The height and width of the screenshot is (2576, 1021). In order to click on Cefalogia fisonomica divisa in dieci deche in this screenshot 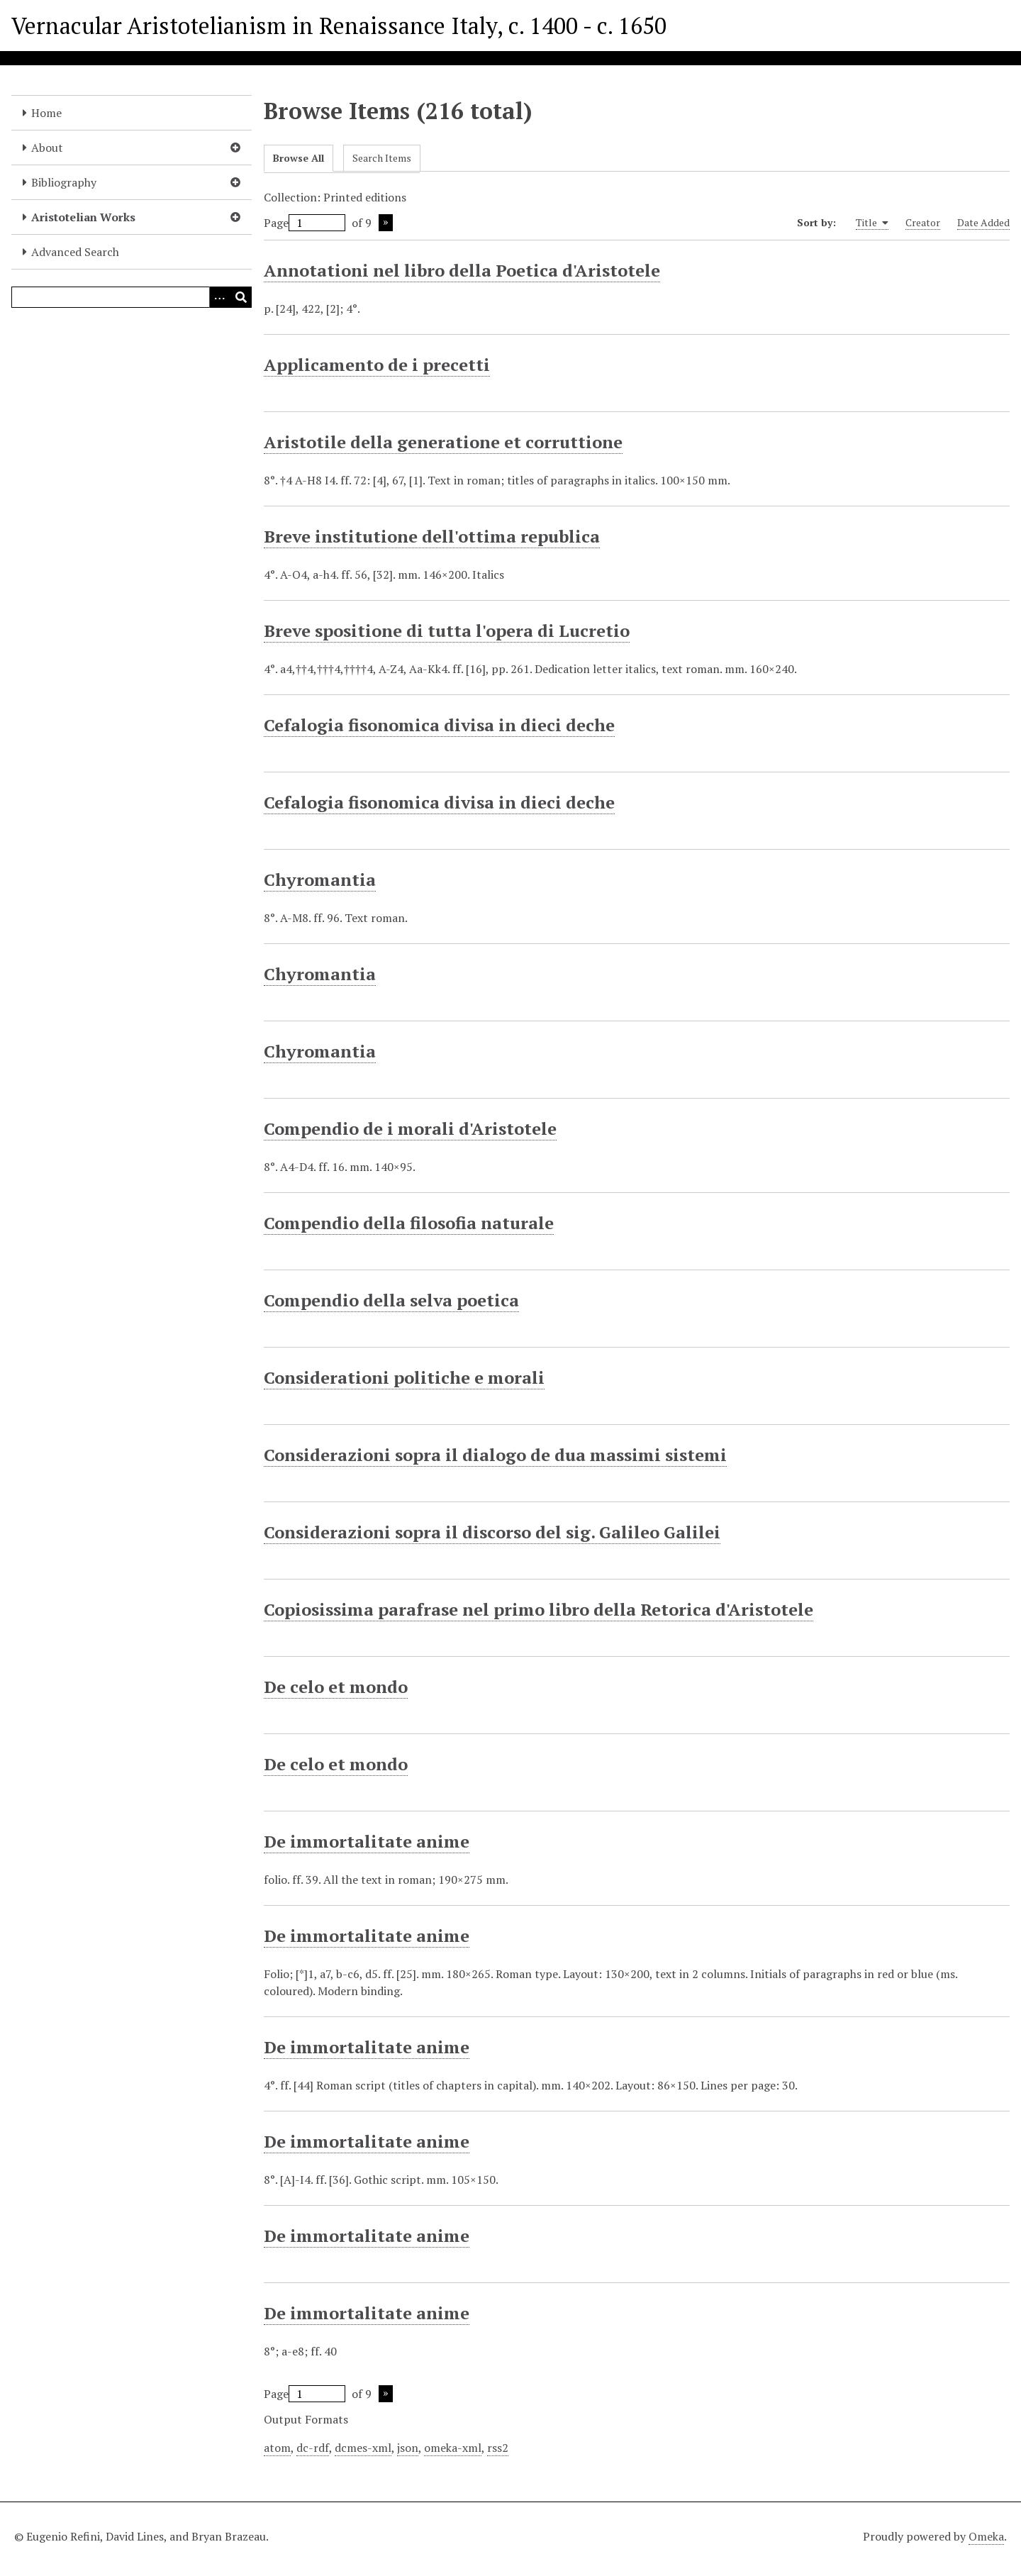, I will do `click(439, 725)`.